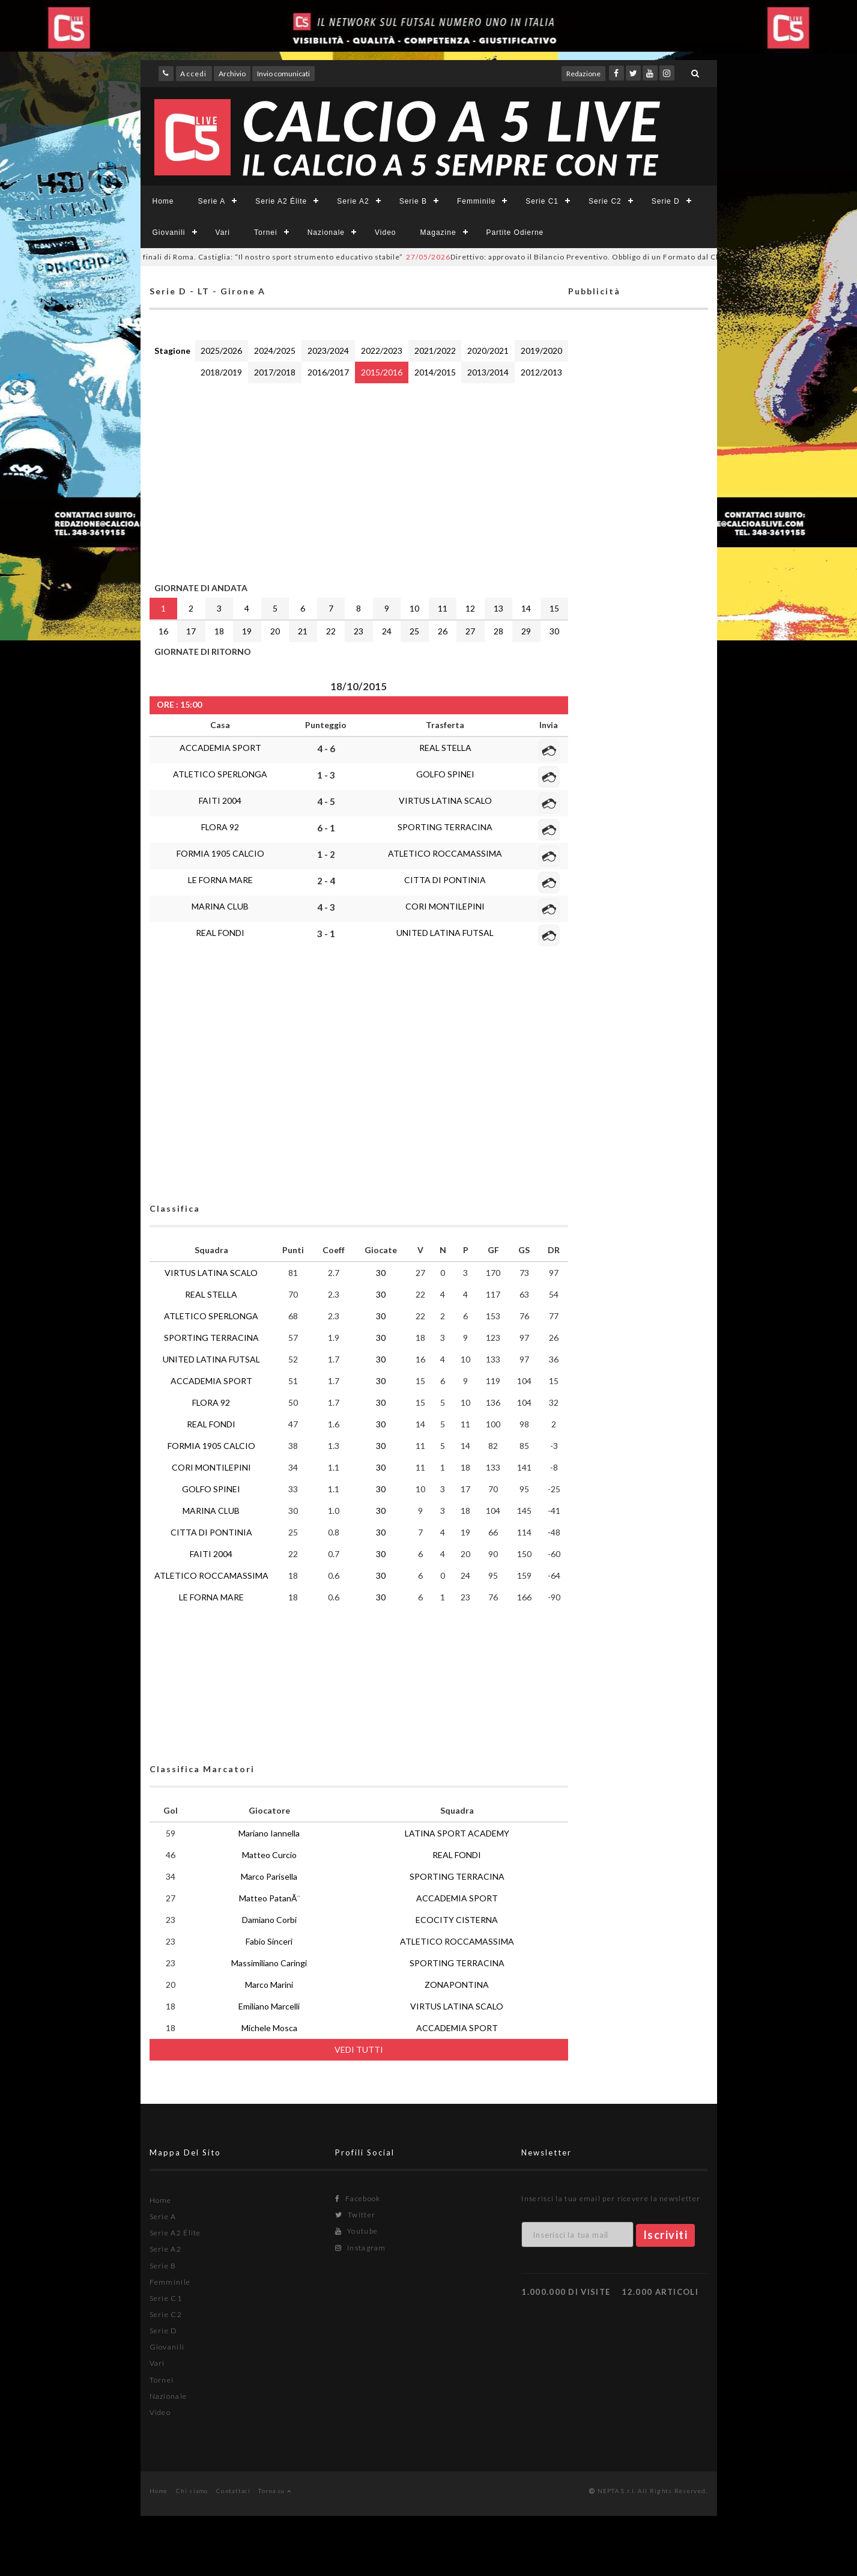  What do you see at coordinates (269, 1984) in the screenshot?
I see `Marco Marini` at bounding box center [269, 1984].